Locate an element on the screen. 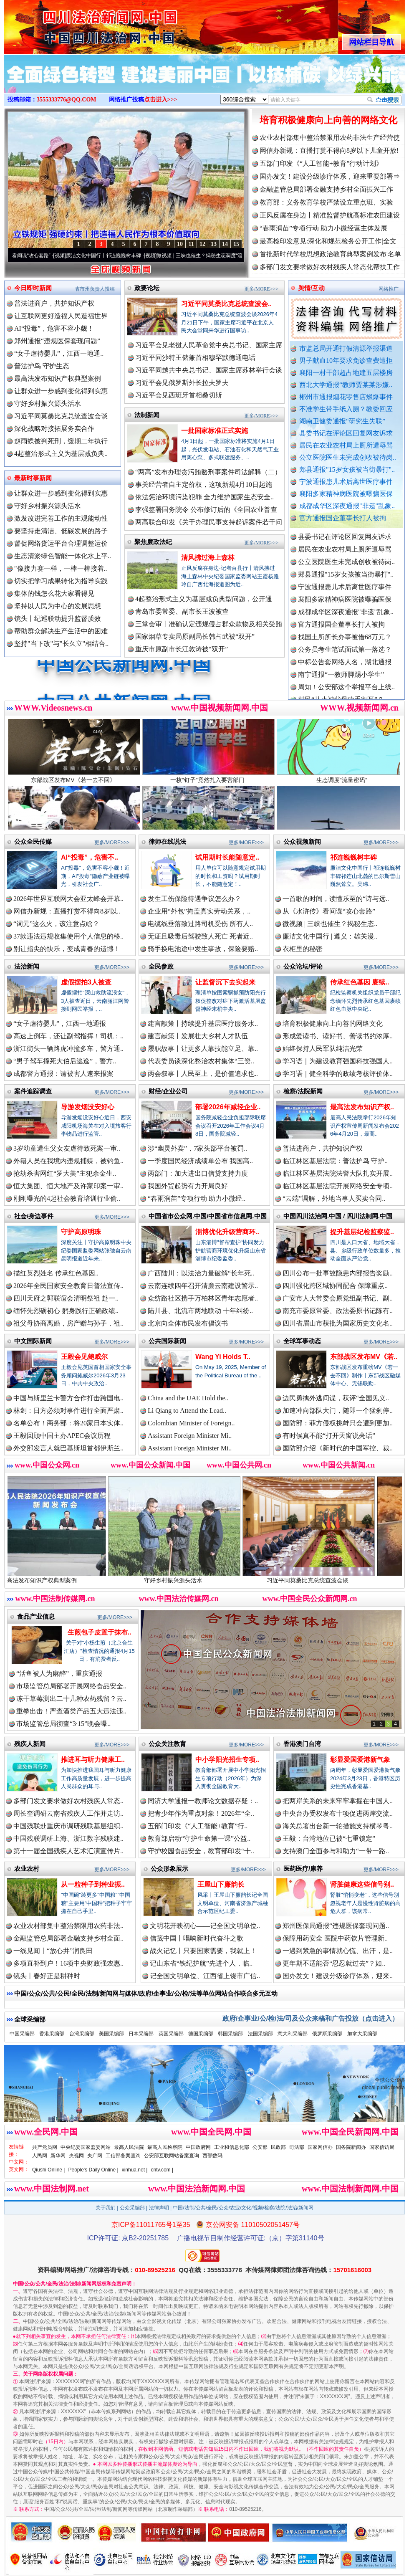 Image resolution: width=409 pixels, height=2576 pixels. 从一粒种子到种业振.. is located at coordinates (93, 1884).